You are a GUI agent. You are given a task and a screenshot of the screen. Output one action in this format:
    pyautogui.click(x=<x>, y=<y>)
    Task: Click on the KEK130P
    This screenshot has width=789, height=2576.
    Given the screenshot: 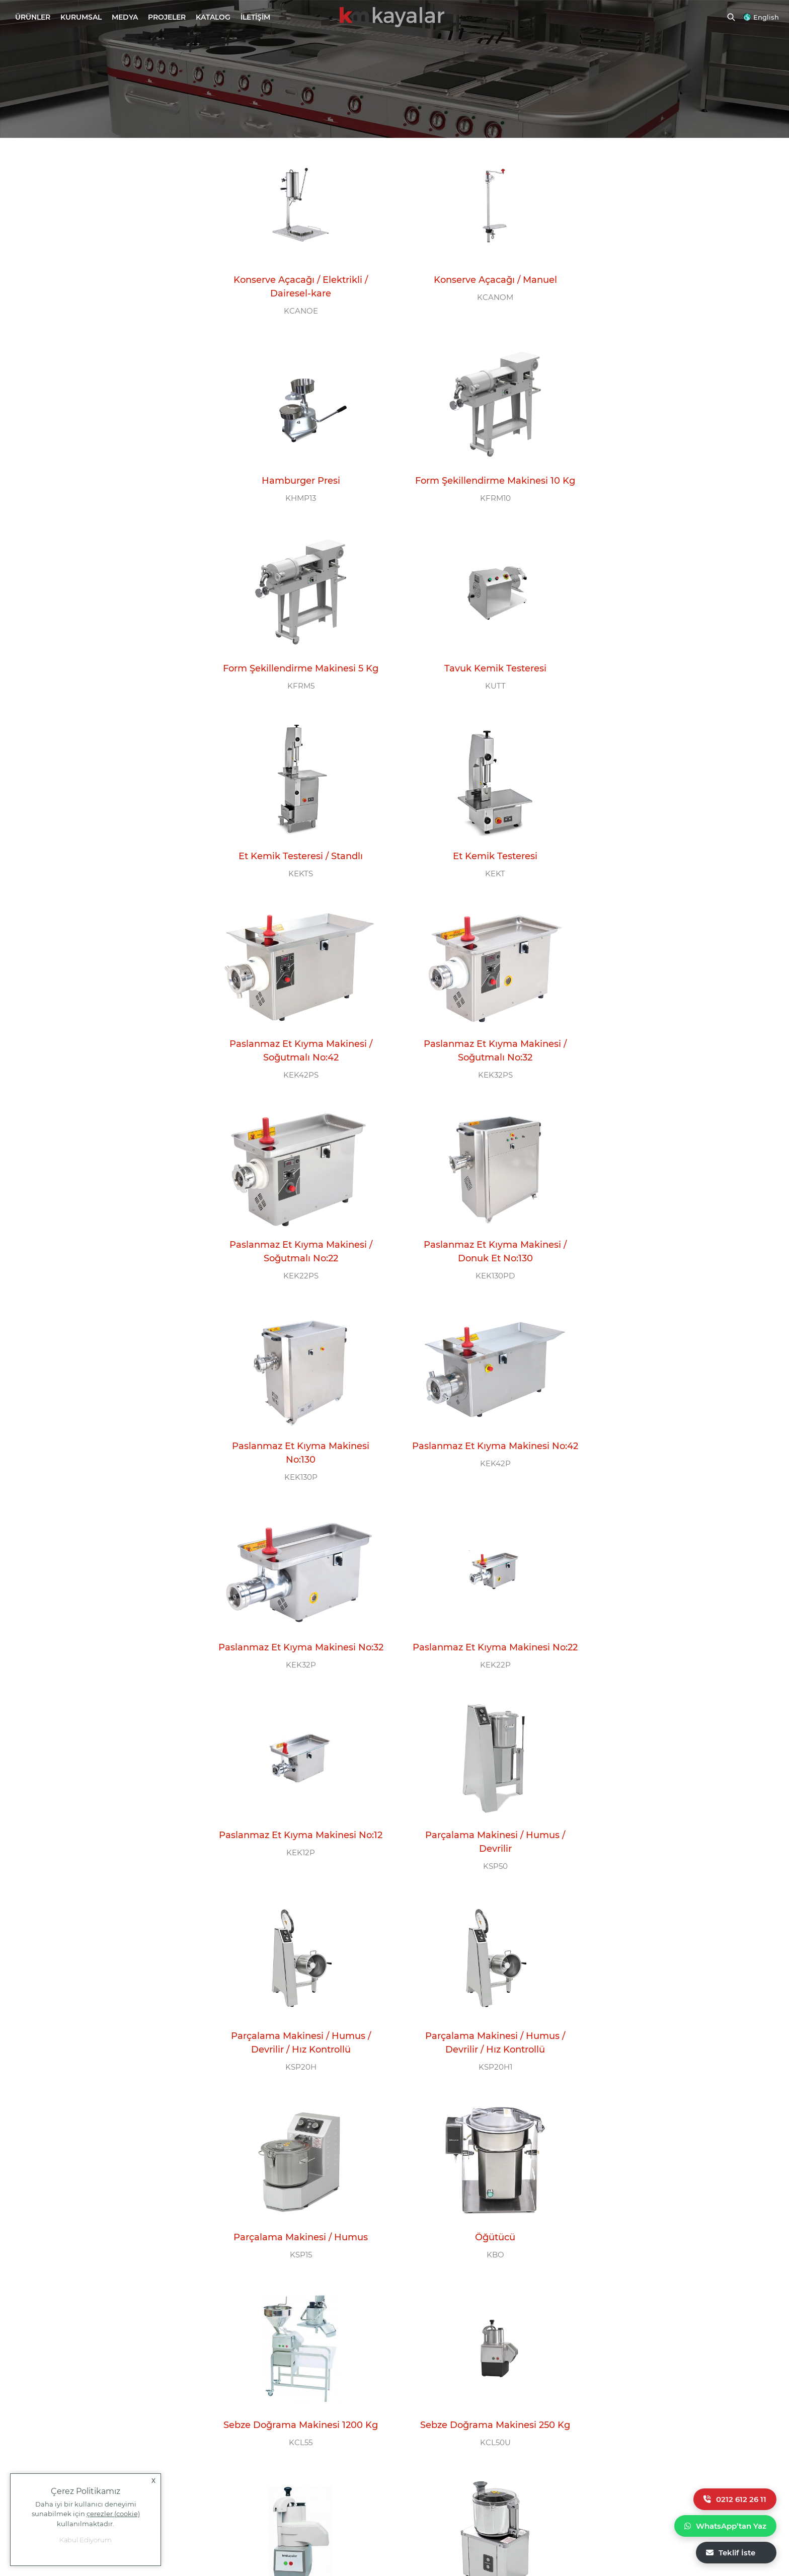 What is the action you would take?
    pyautogui.click(x=295, y=1084)
    